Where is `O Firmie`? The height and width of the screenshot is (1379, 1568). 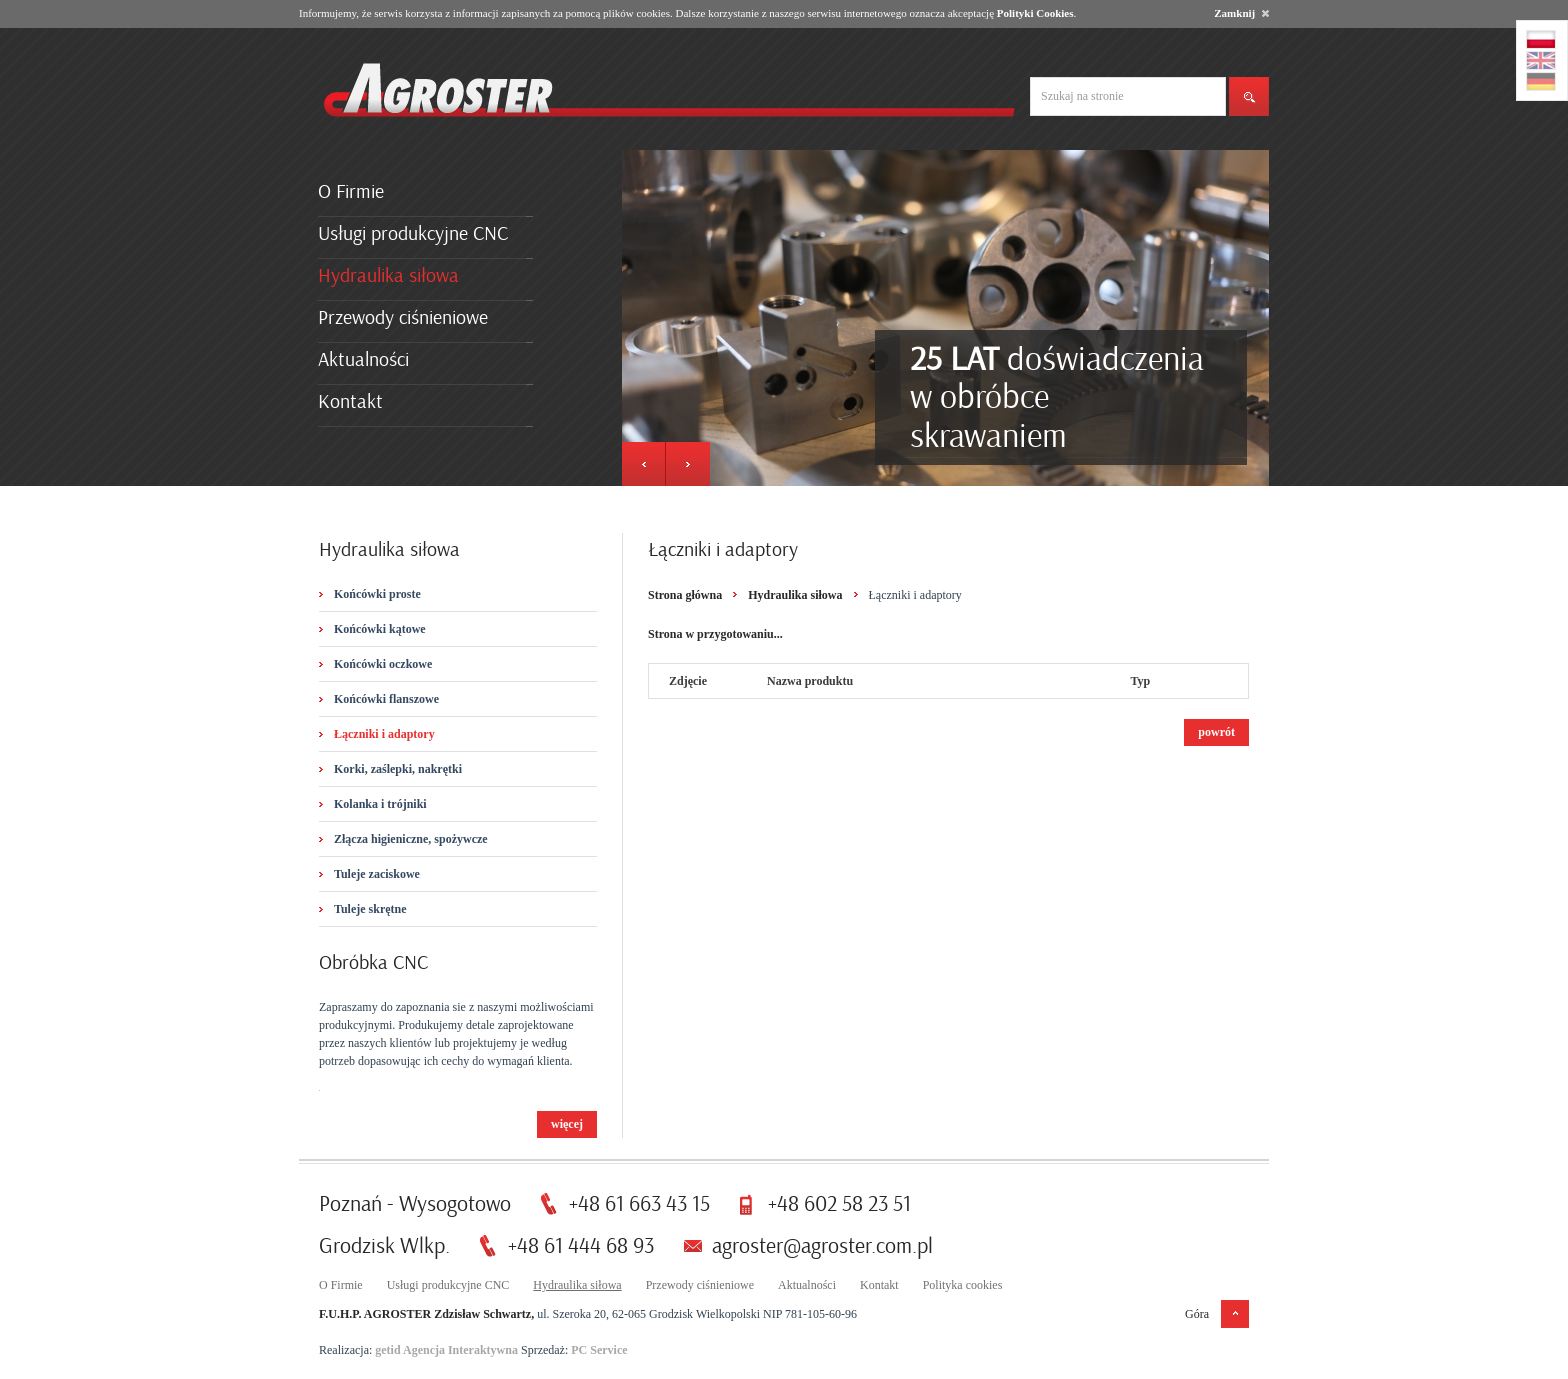
O Firmie is located at coordinates (351, 191).